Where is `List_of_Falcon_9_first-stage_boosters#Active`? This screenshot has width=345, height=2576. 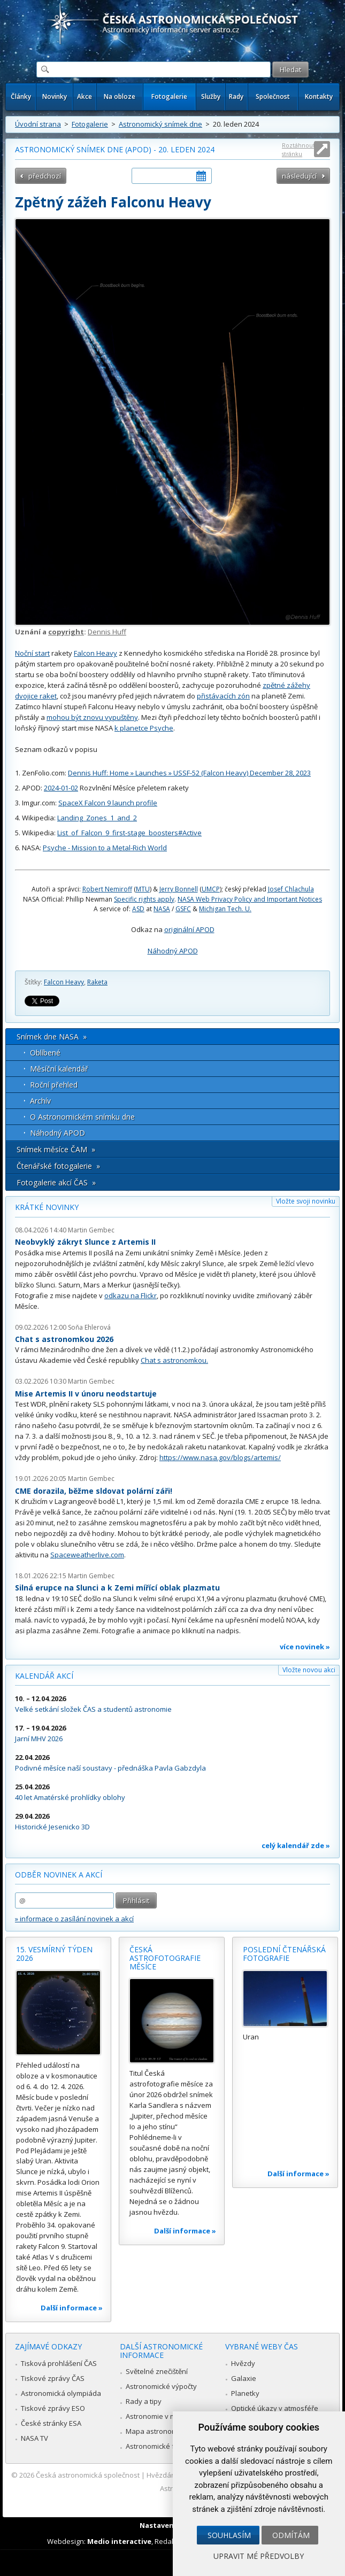 List_of_Falcon_9_first-stage_boosters#Active is located at coordinates (129, 832).